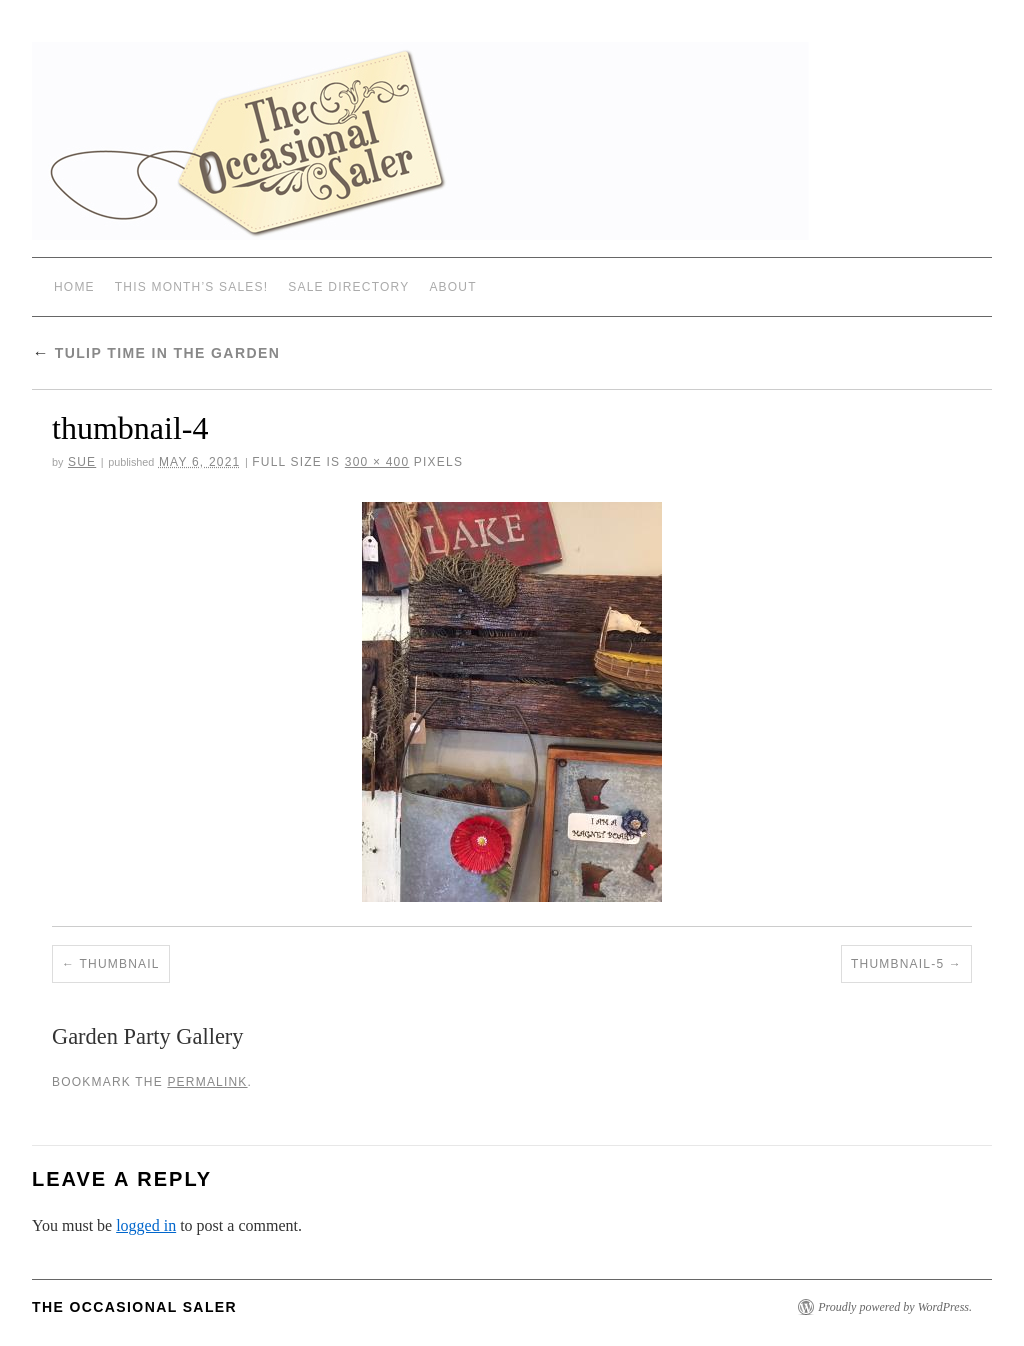 Image resolution: width=1024 pixels, height=1346 pixels. What do you see at coordinates (192, 287) in the screenshot?
I see `THIS MONTH’S SALES!` at bounding box center [192, 287].